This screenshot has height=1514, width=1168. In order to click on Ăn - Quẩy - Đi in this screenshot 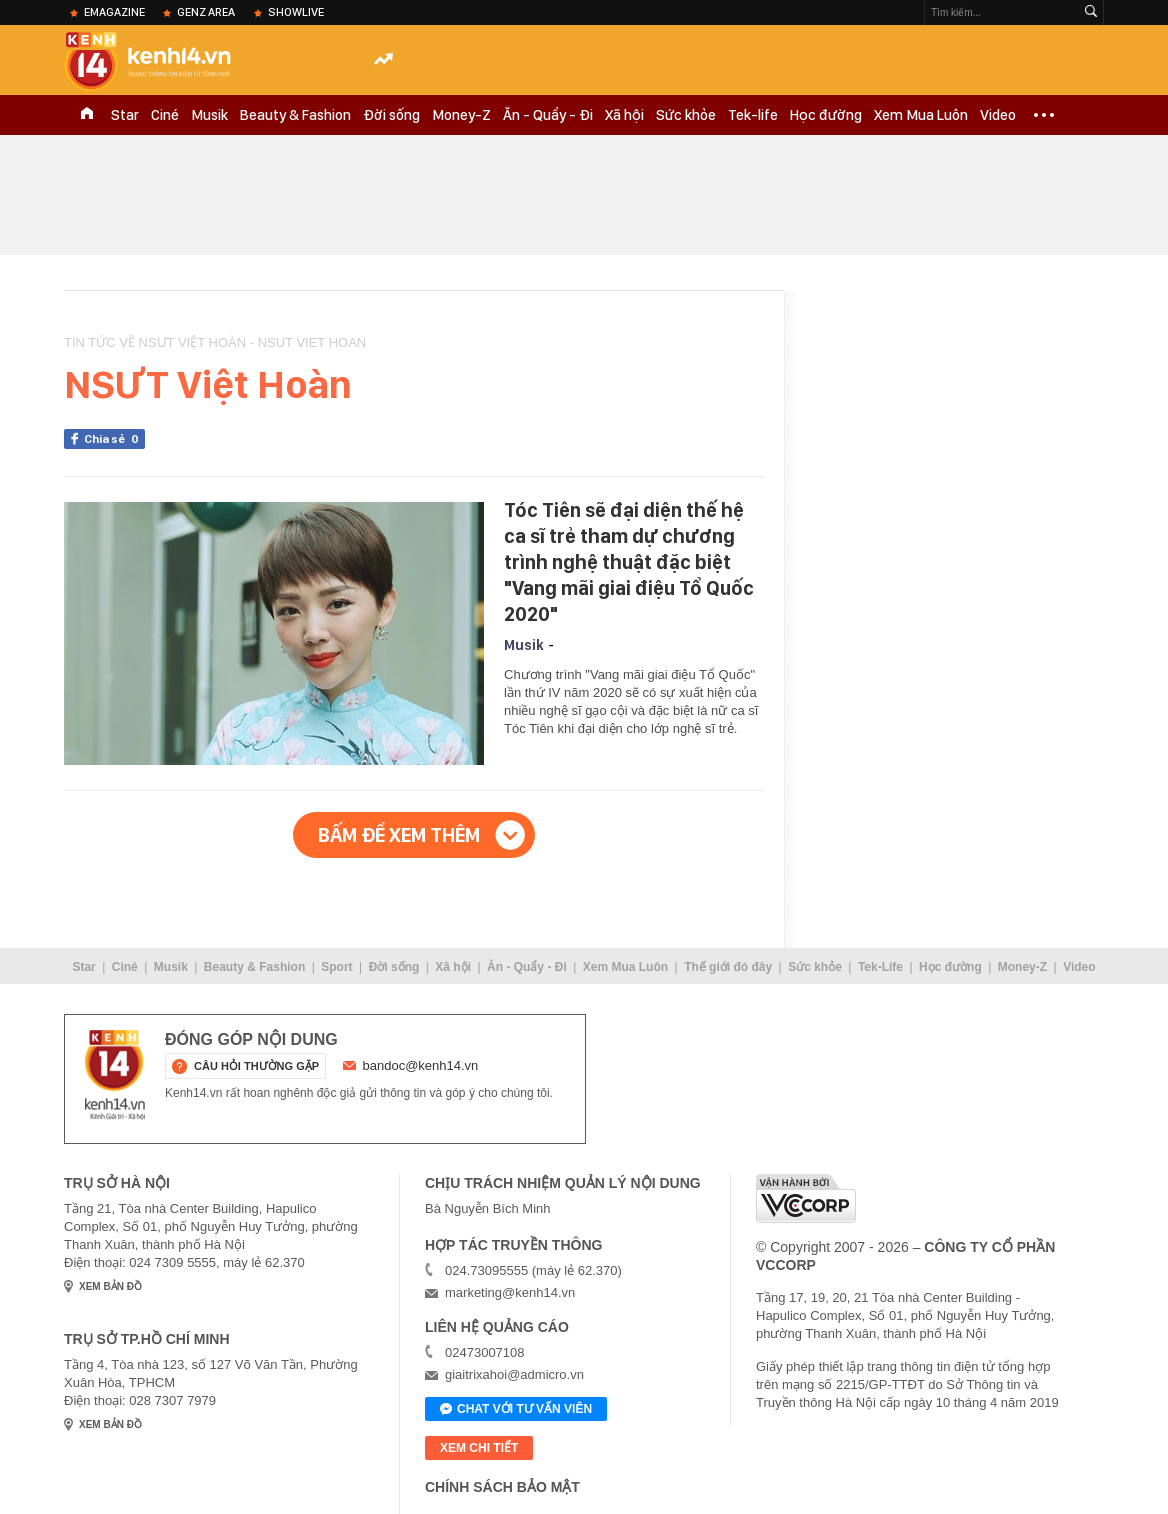, I will do `click(548, 115)`.